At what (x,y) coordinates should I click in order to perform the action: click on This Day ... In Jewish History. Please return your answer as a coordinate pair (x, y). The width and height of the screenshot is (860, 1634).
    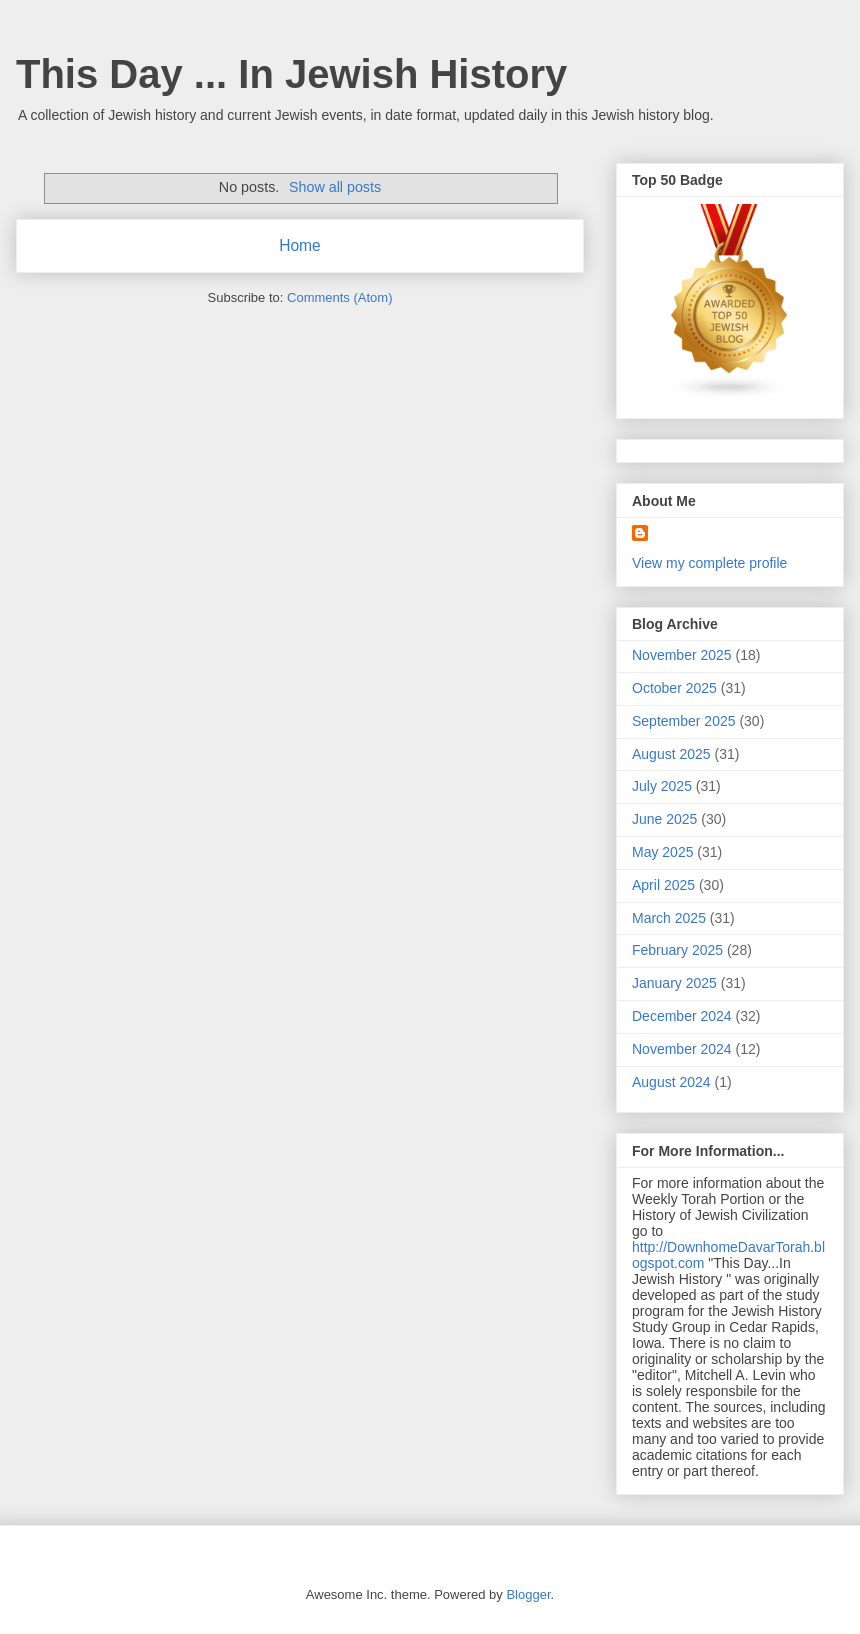
    Looking at the image, I should click on (291, 74).